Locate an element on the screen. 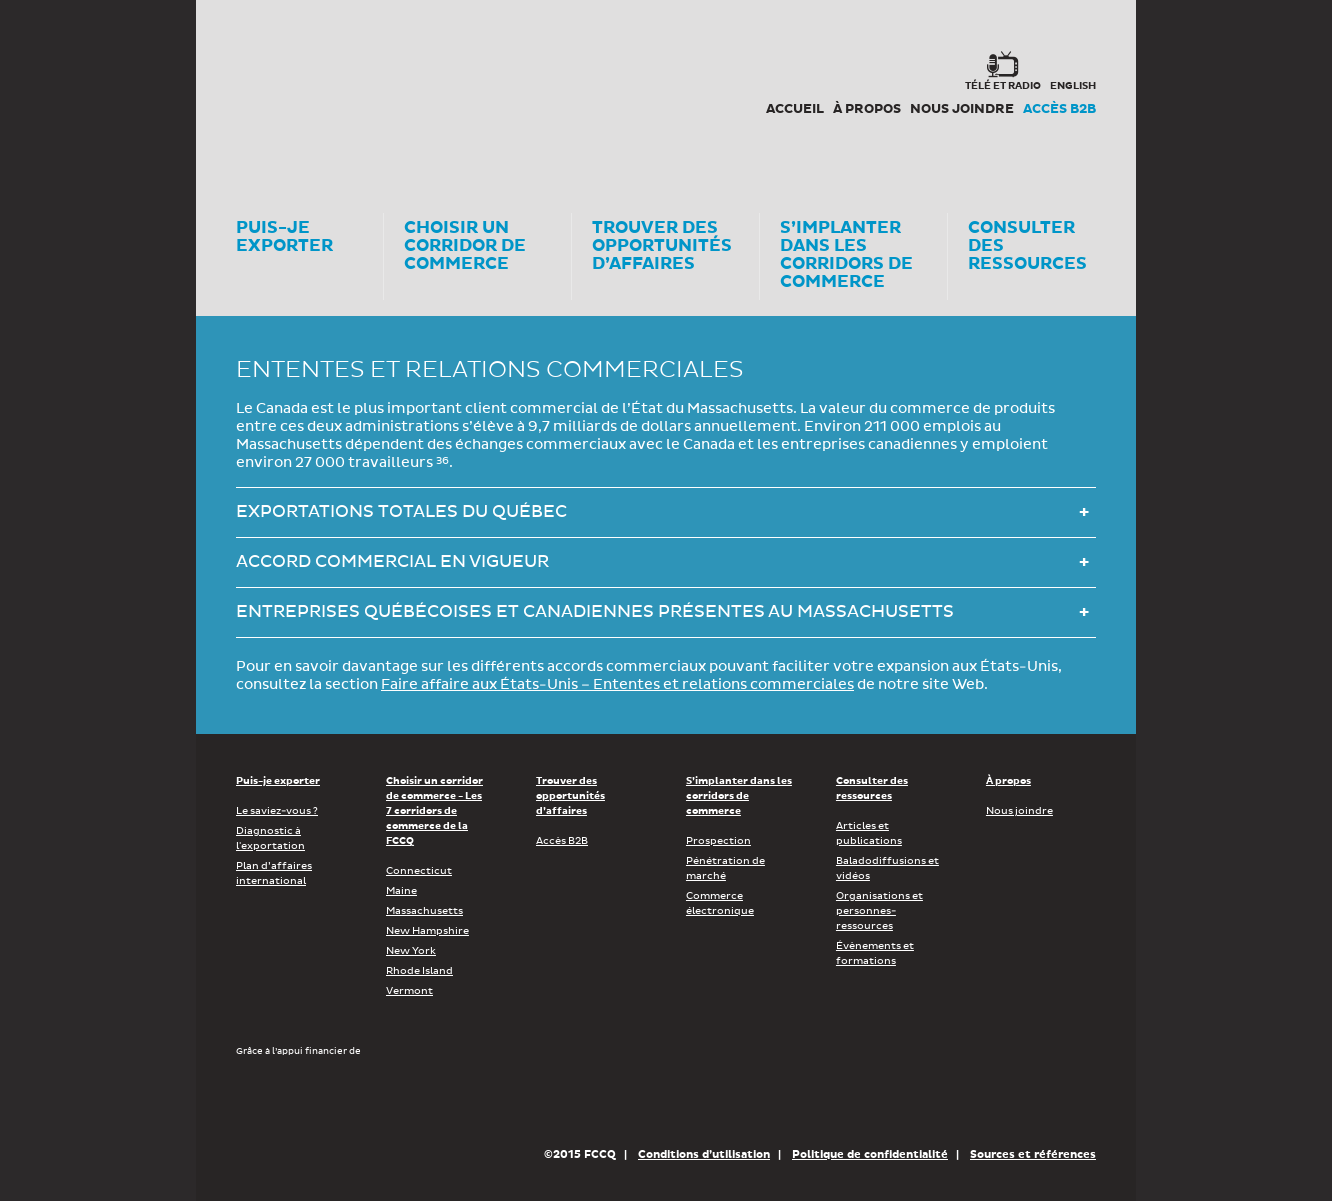 The height and width of the screenshot is (1201, 1332). S’implanter dans les corridors de commerce is located at coordinates (739, 796).